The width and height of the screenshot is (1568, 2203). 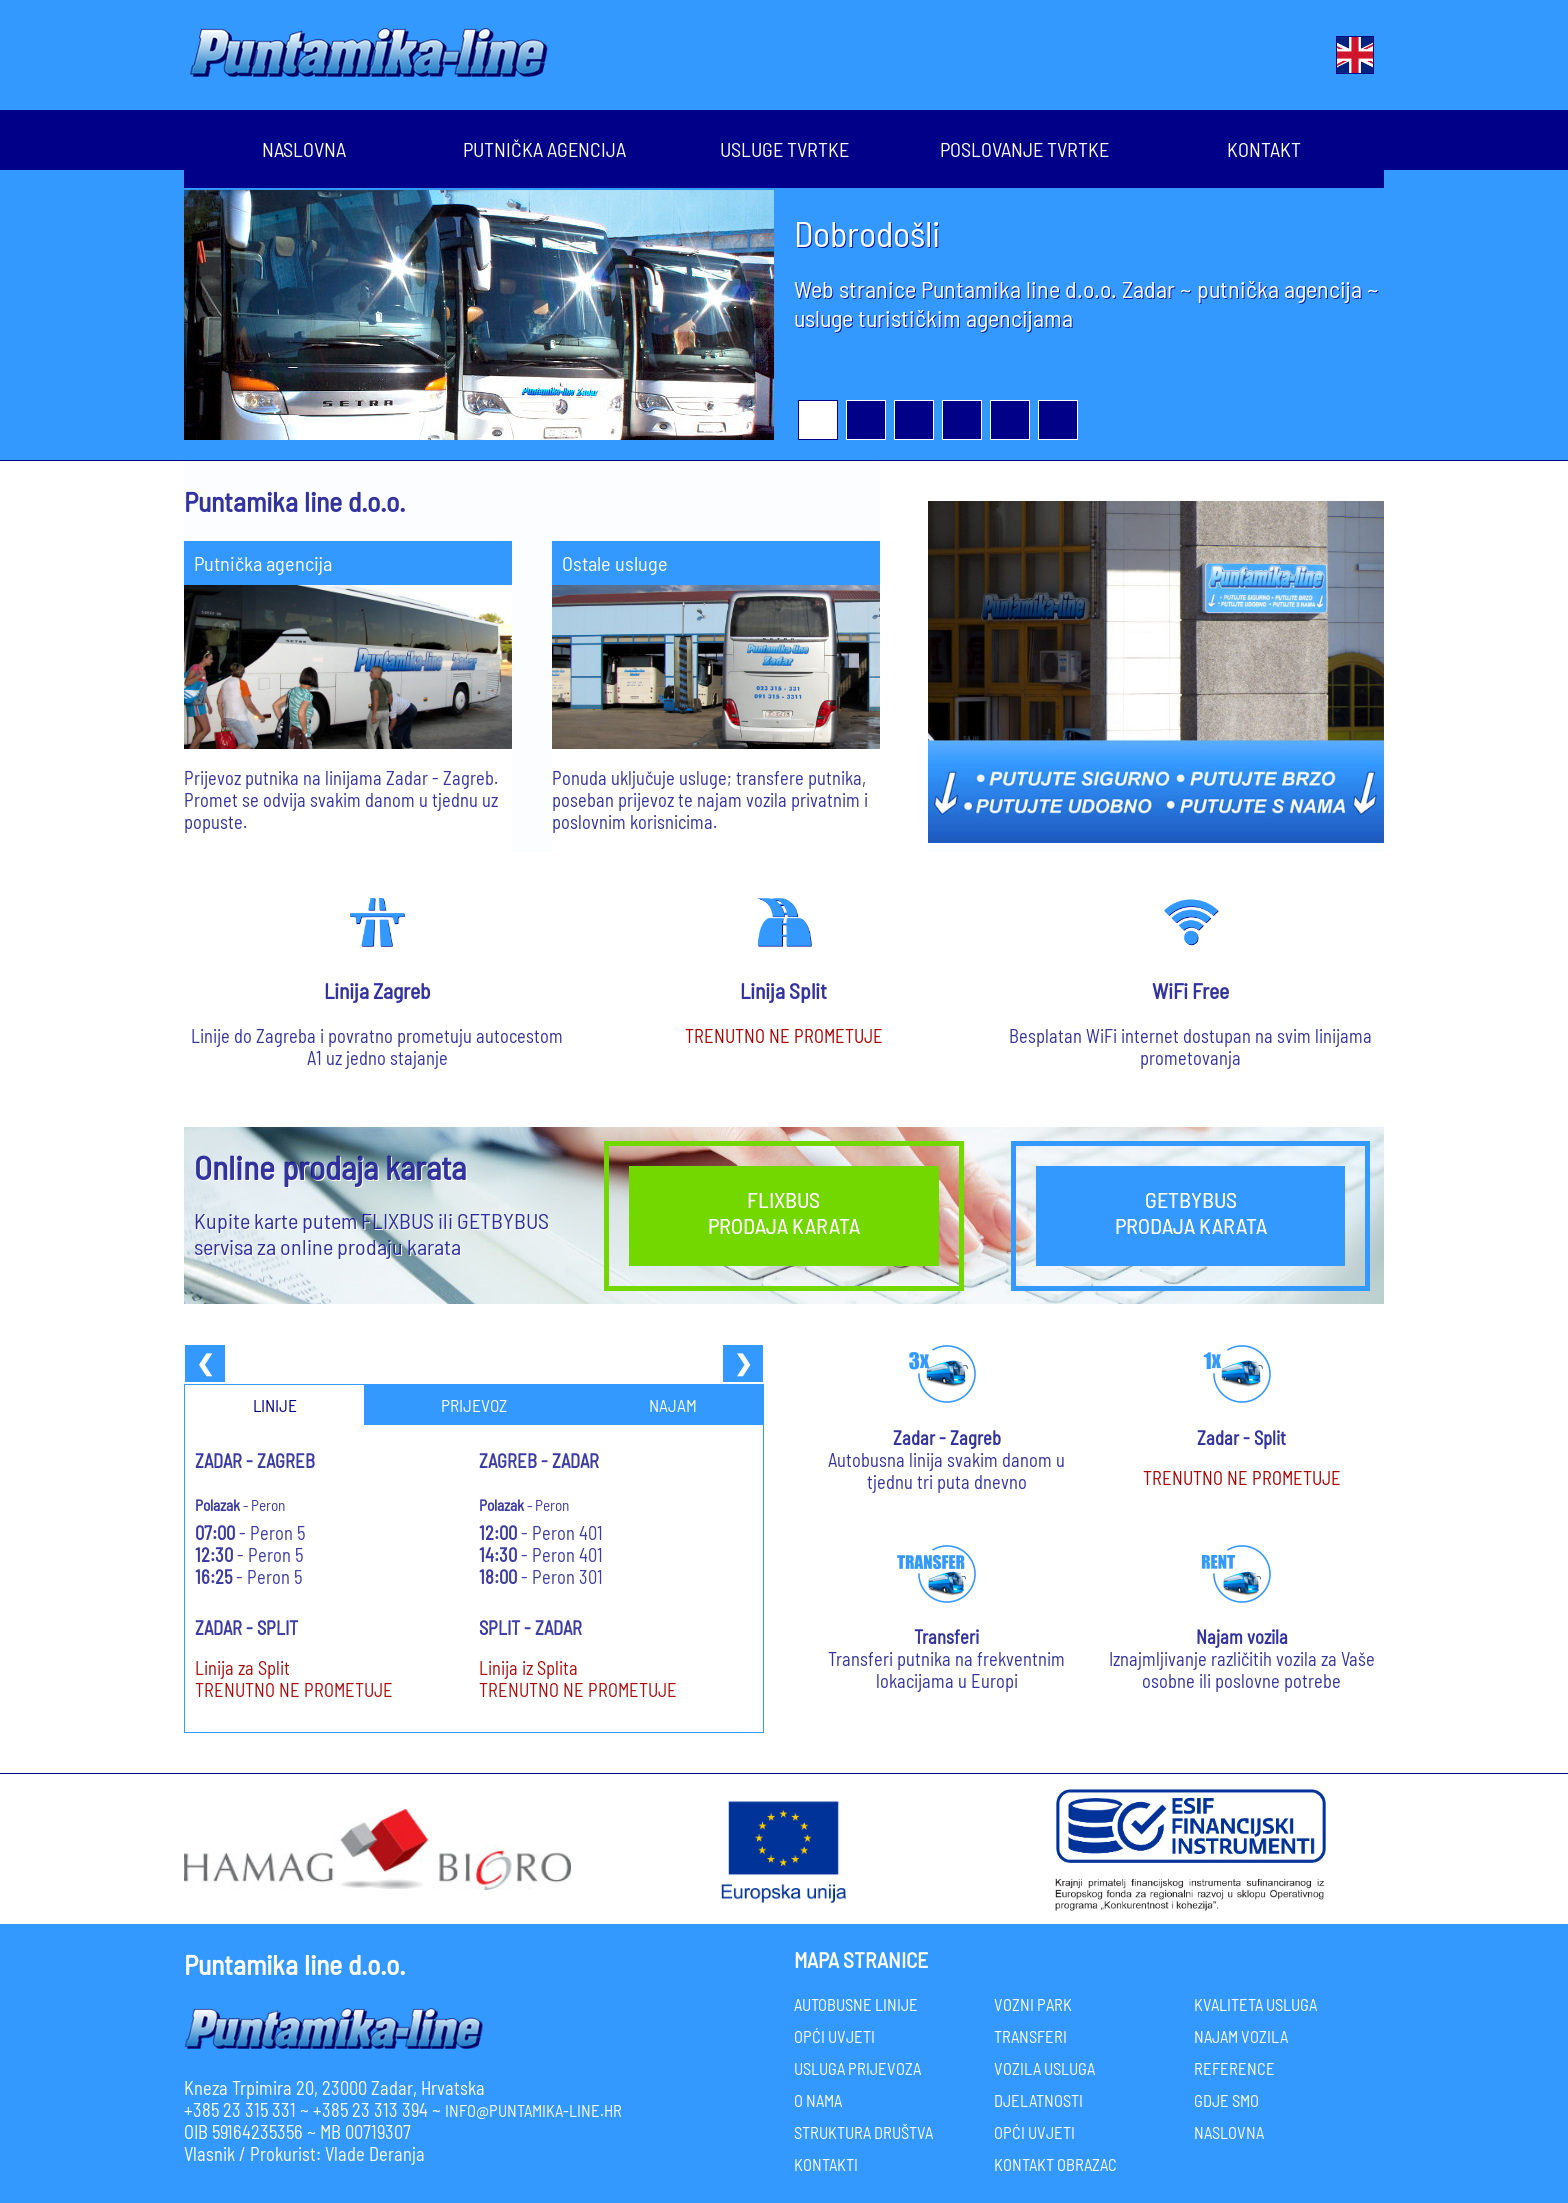 I want to click on STRUKTURA DRUŠTVA, so click(x=863, y=2132).